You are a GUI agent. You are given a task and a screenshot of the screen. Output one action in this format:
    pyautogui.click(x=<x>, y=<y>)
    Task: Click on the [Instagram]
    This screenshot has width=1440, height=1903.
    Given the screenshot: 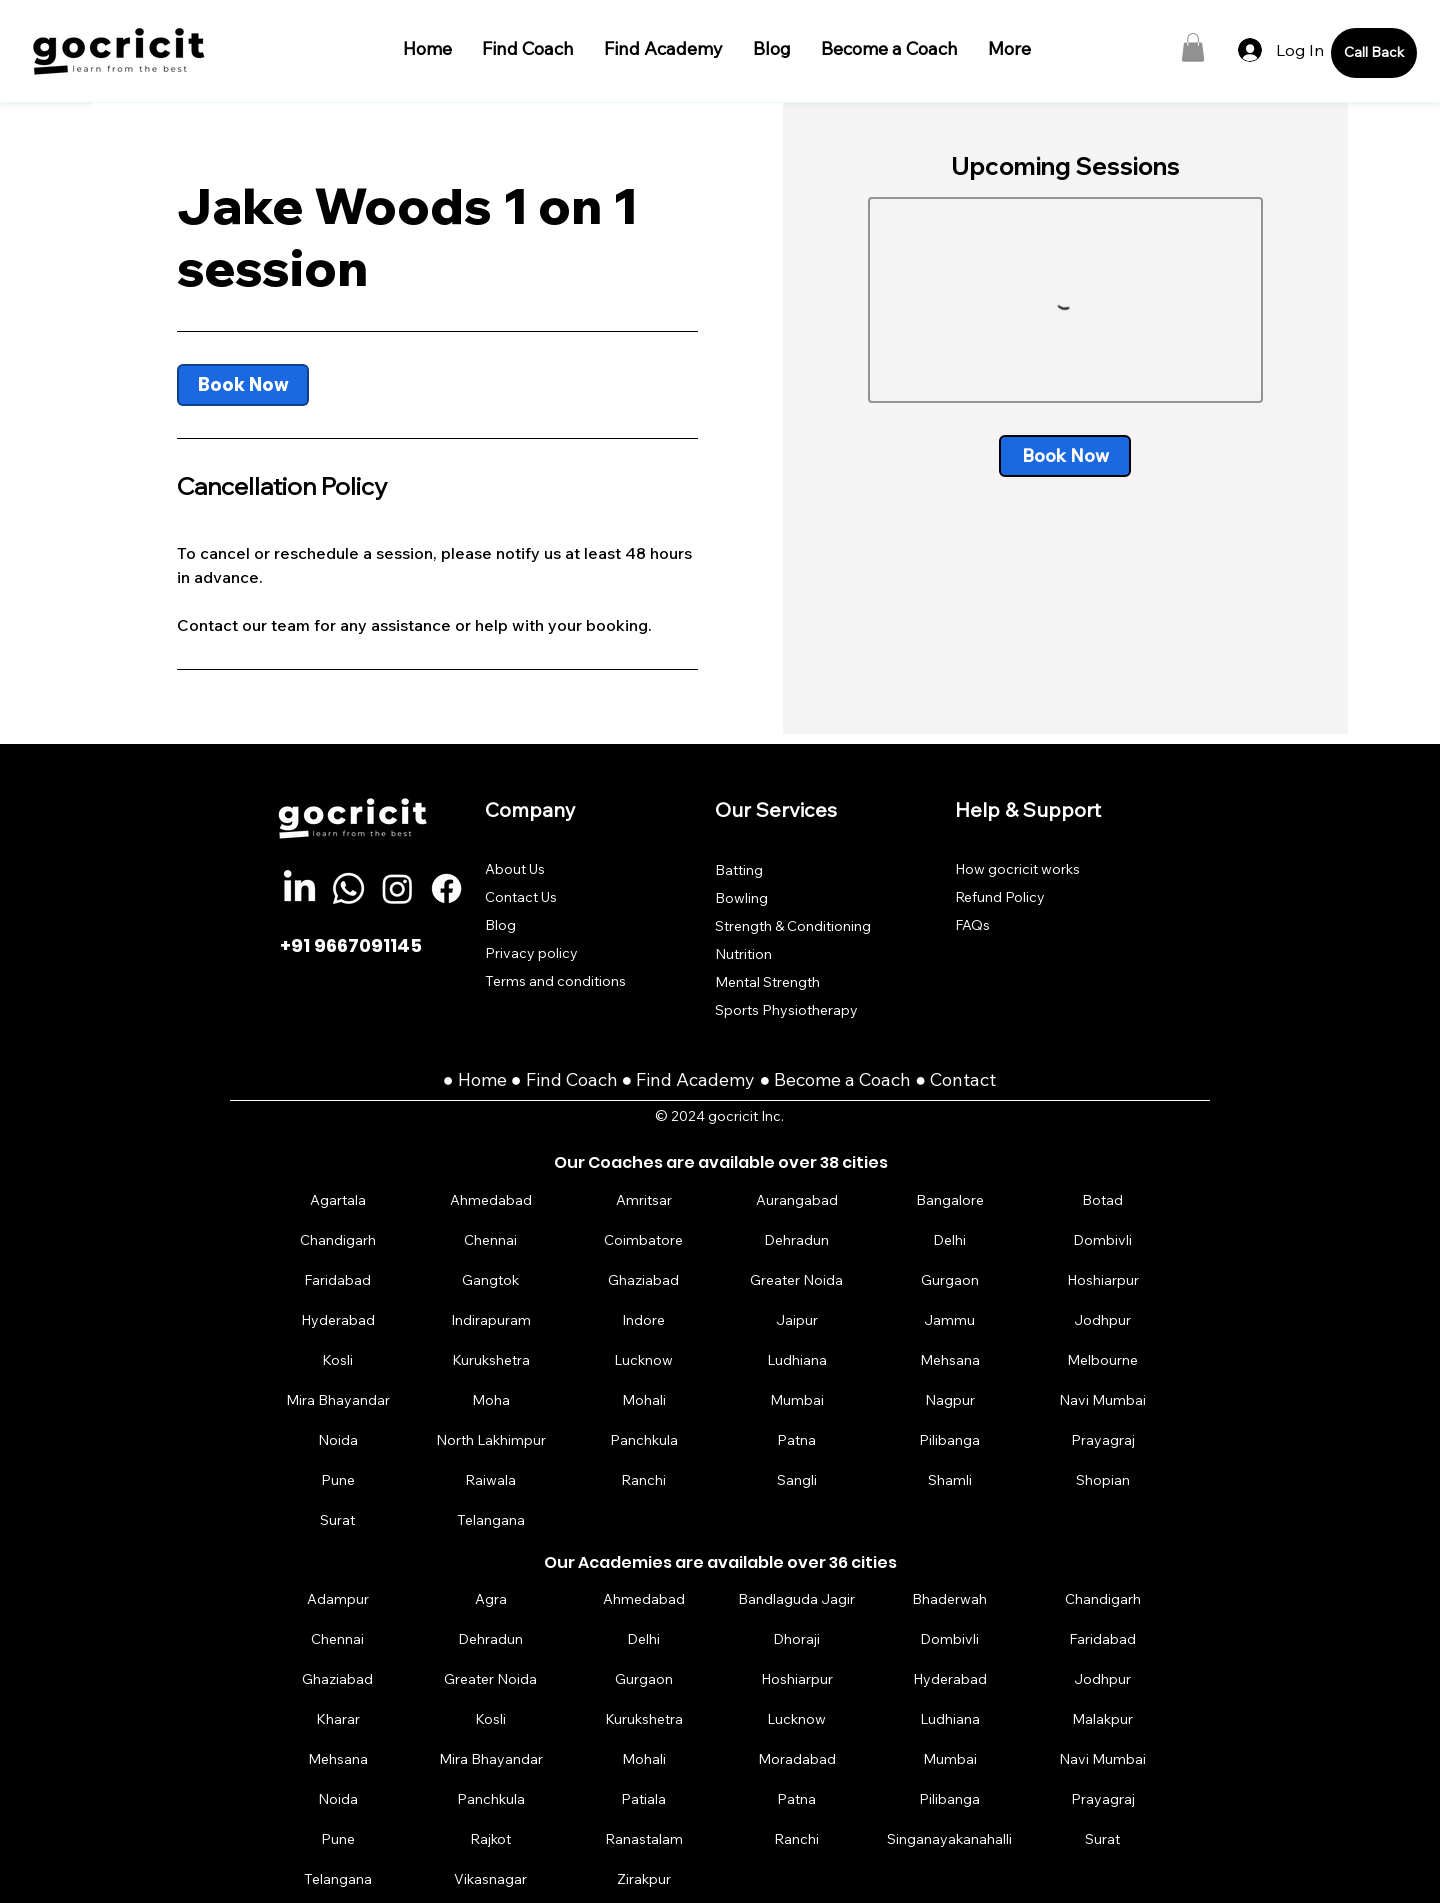 What is the action you would take?
    pyautogui.click(x=397, y=888)
    